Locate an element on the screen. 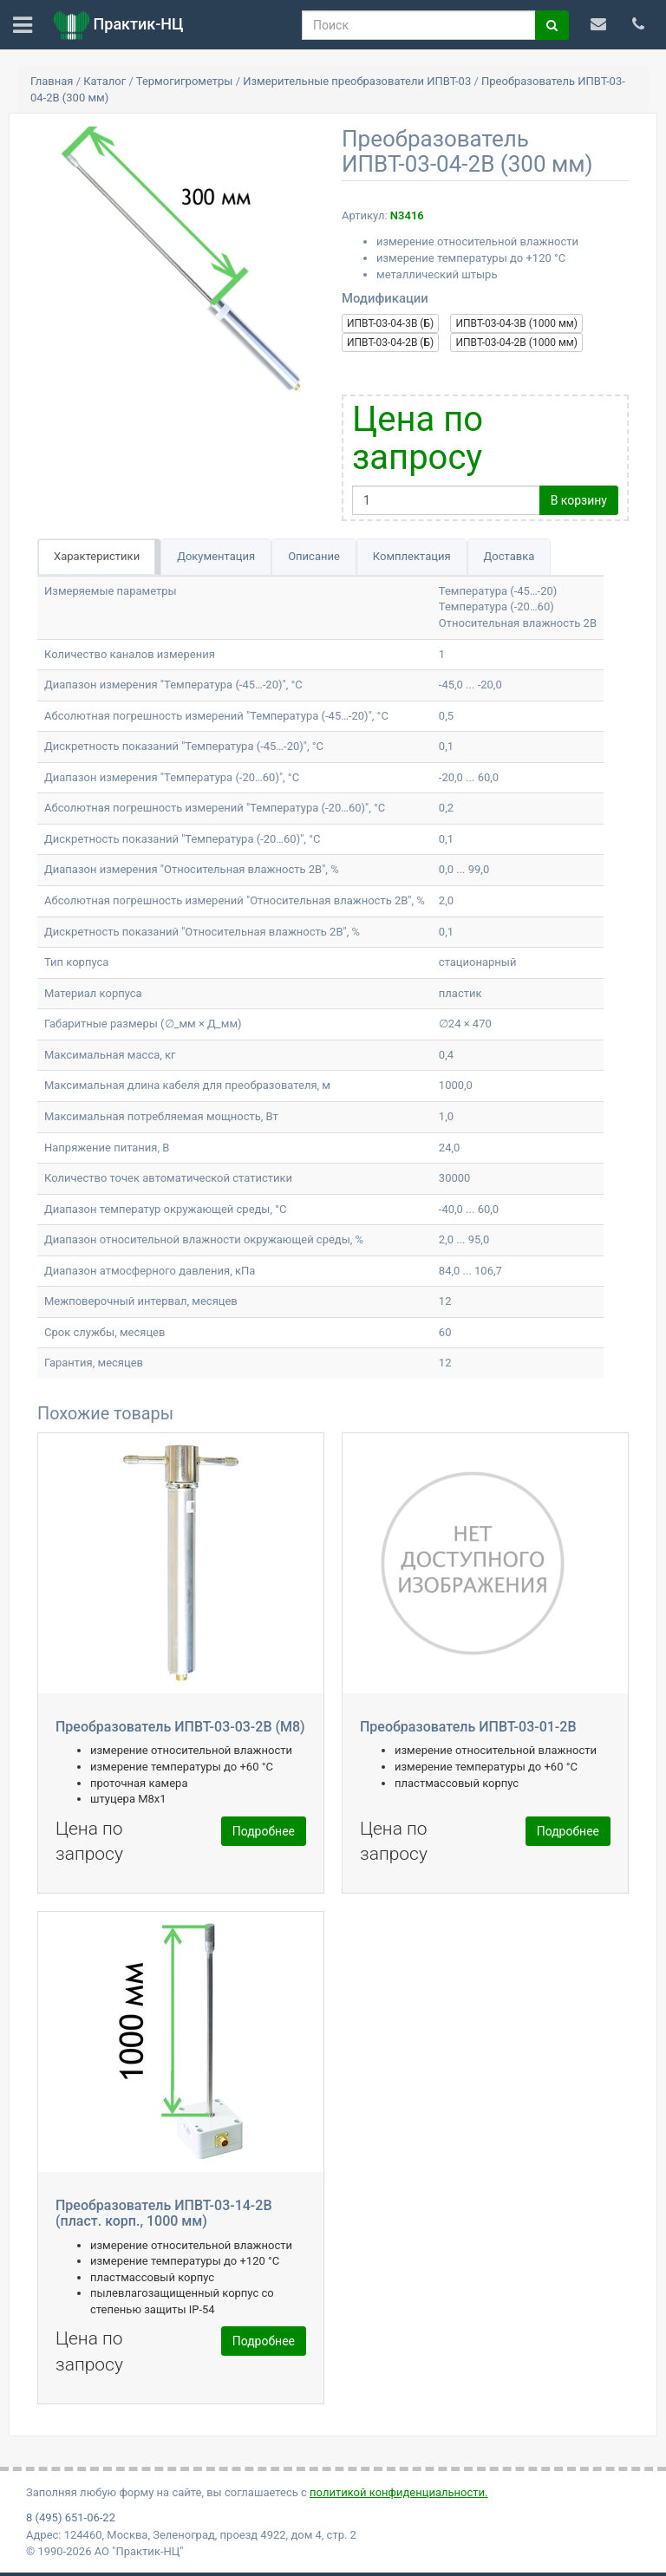 The height and width of the screenshot is (2576, 666). В корзину is located at coordinates (579, 500).